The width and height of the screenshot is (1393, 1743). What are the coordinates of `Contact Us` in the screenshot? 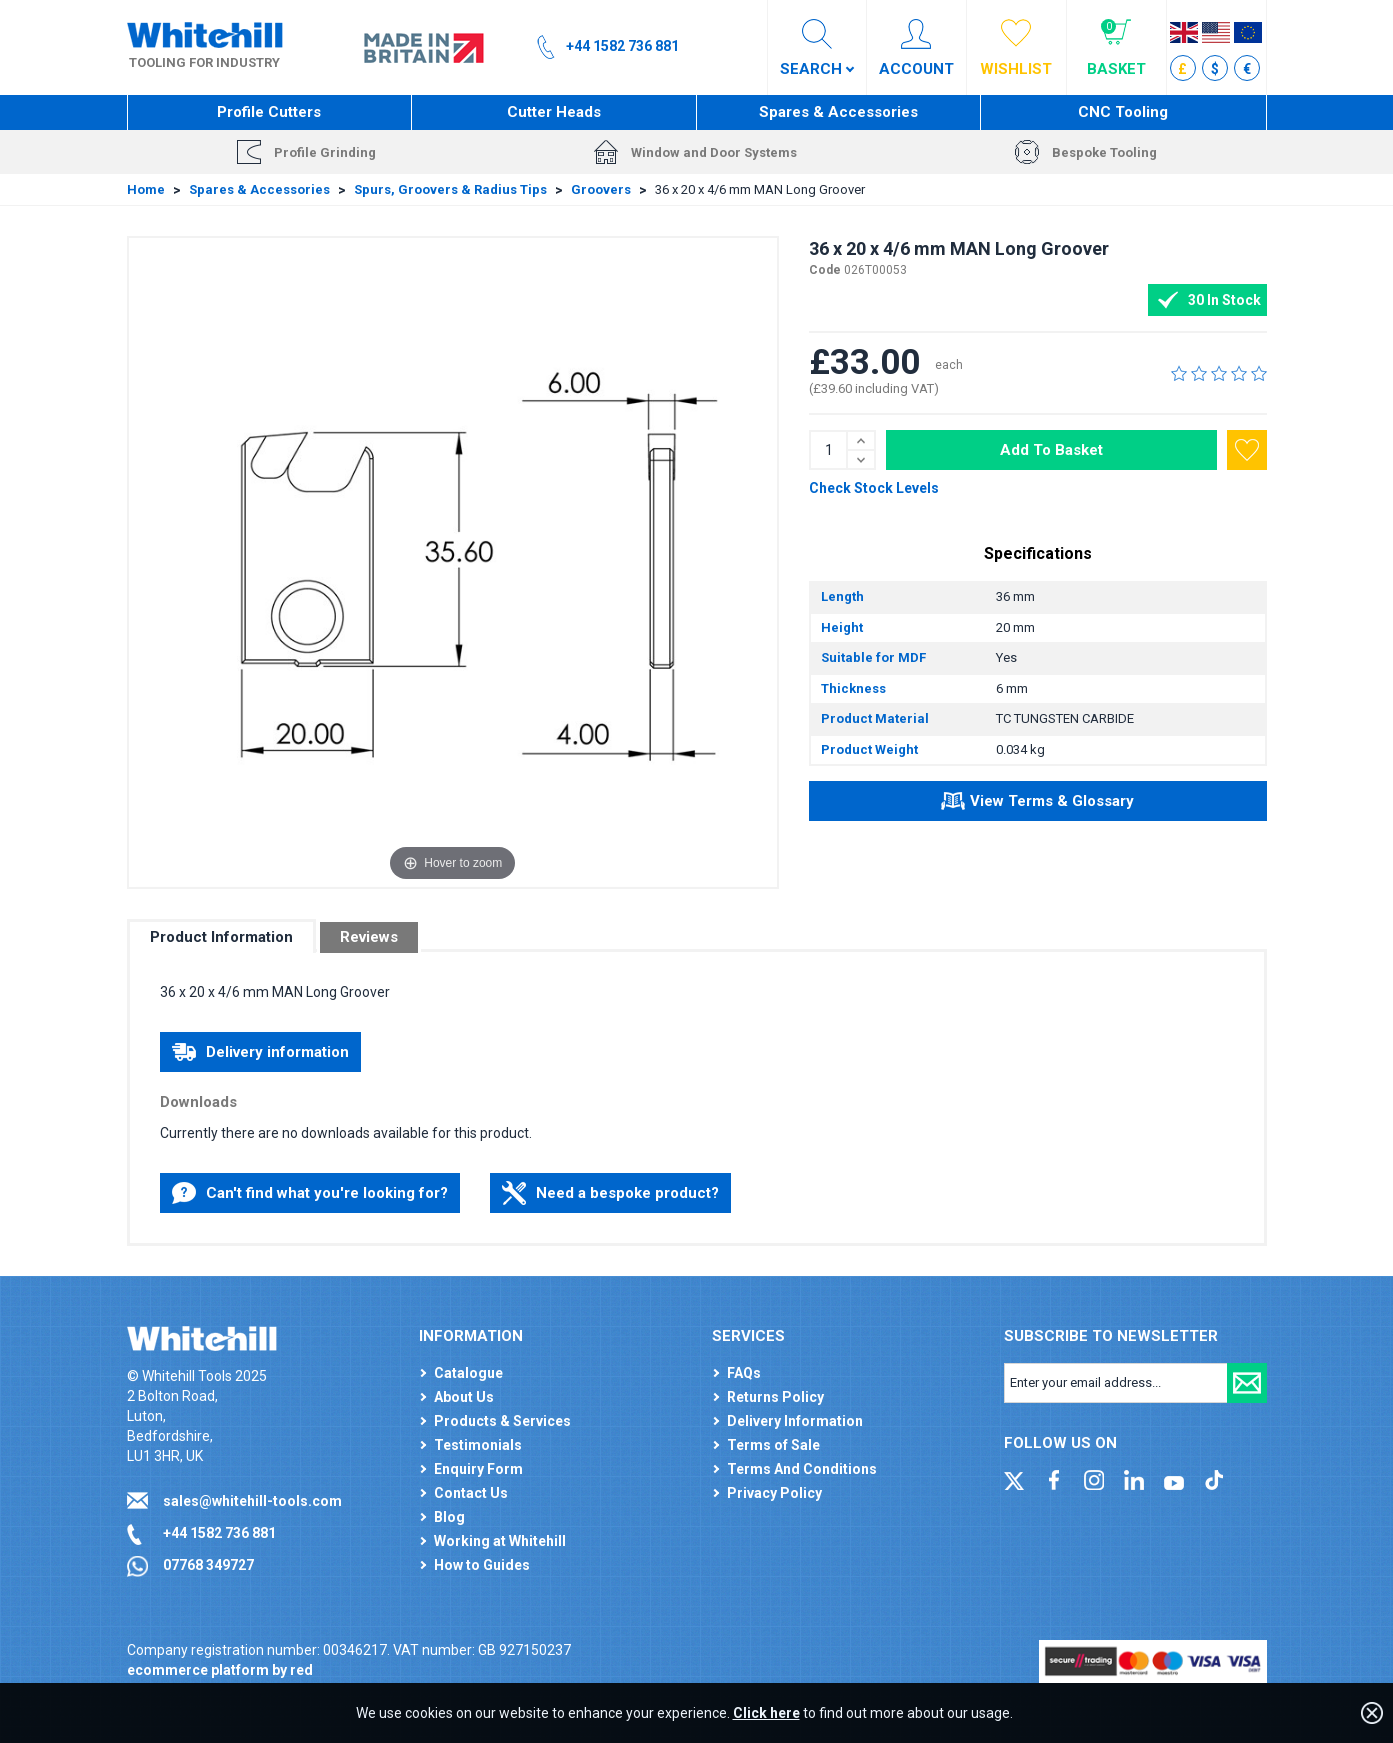 It's located at (471, 1493).